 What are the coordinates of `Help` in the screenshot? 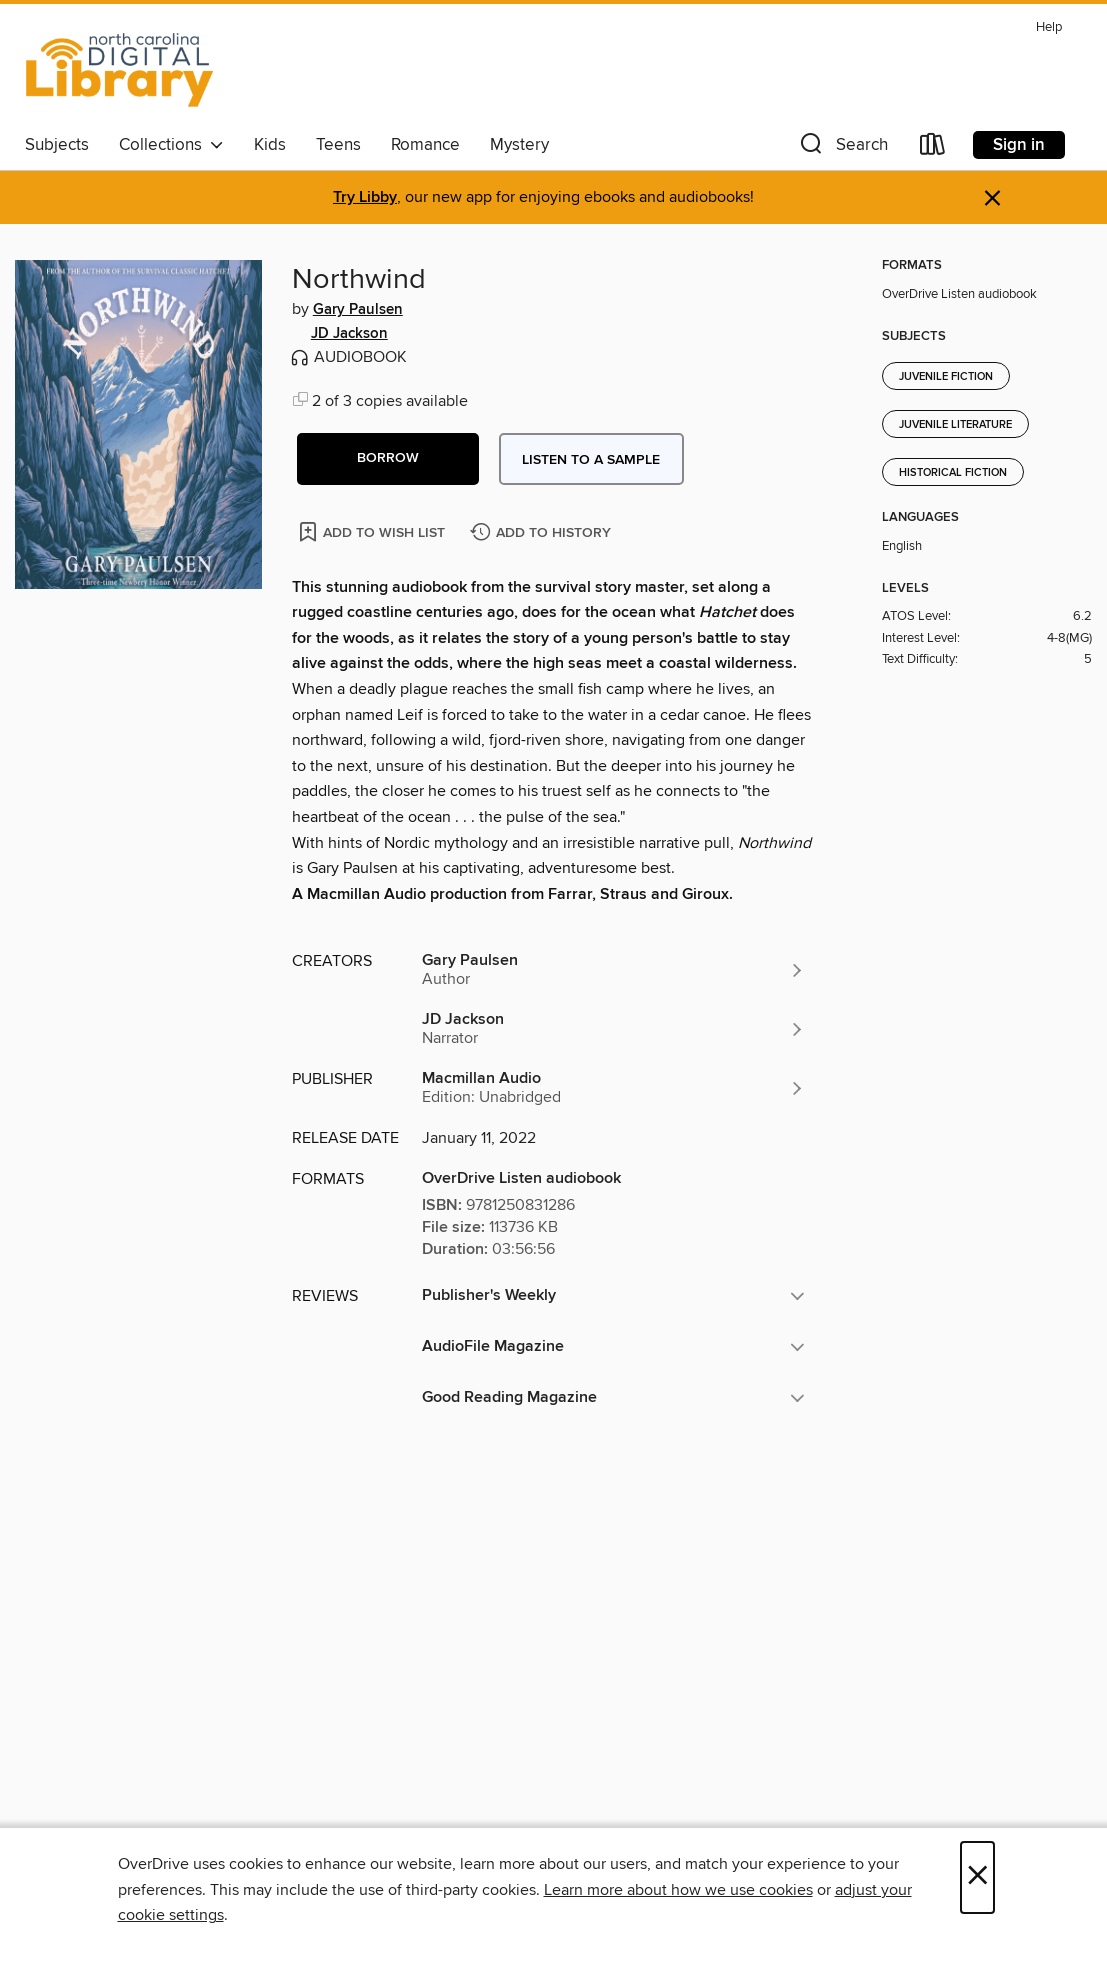 It's located at (1049, 27).